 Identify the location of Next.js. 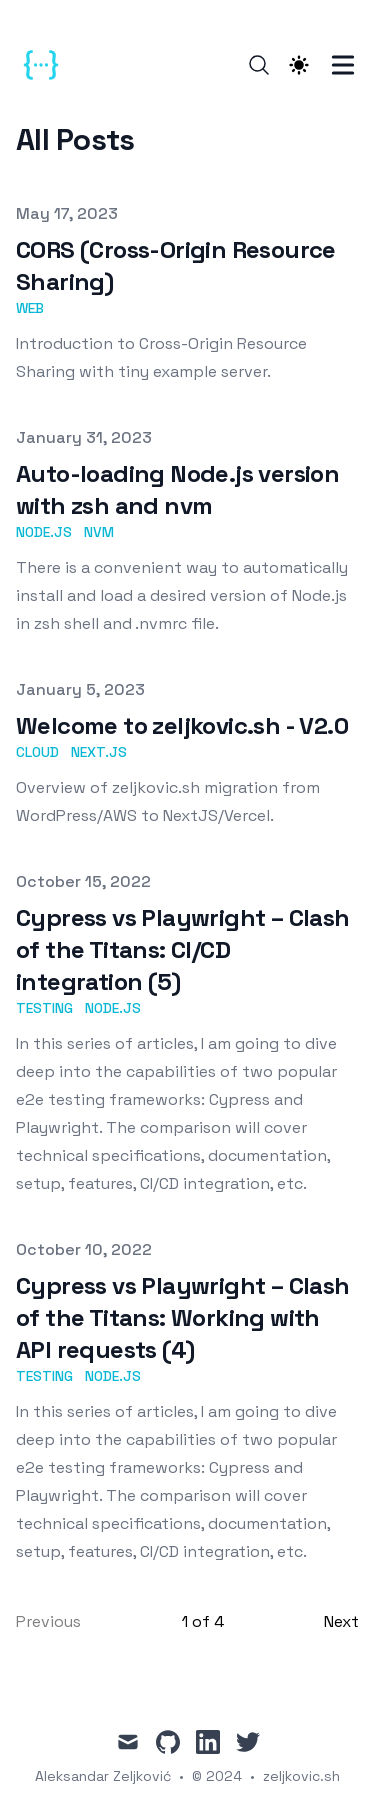
(99, 752).